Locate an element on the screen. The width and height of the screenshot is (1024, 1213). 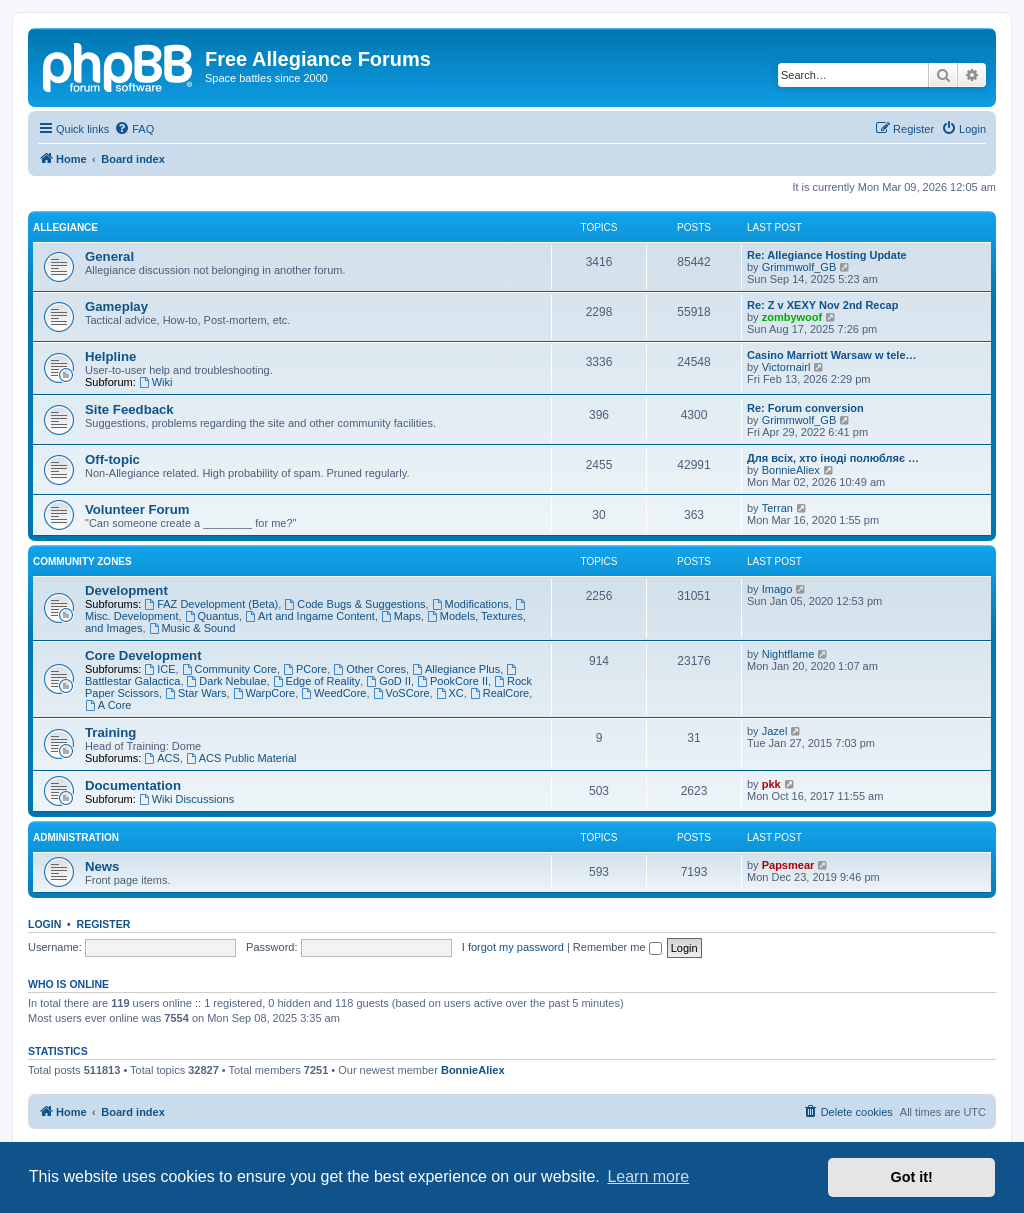
Casino Marriott Warsaw w tele… is located at coordinates (832, 355).